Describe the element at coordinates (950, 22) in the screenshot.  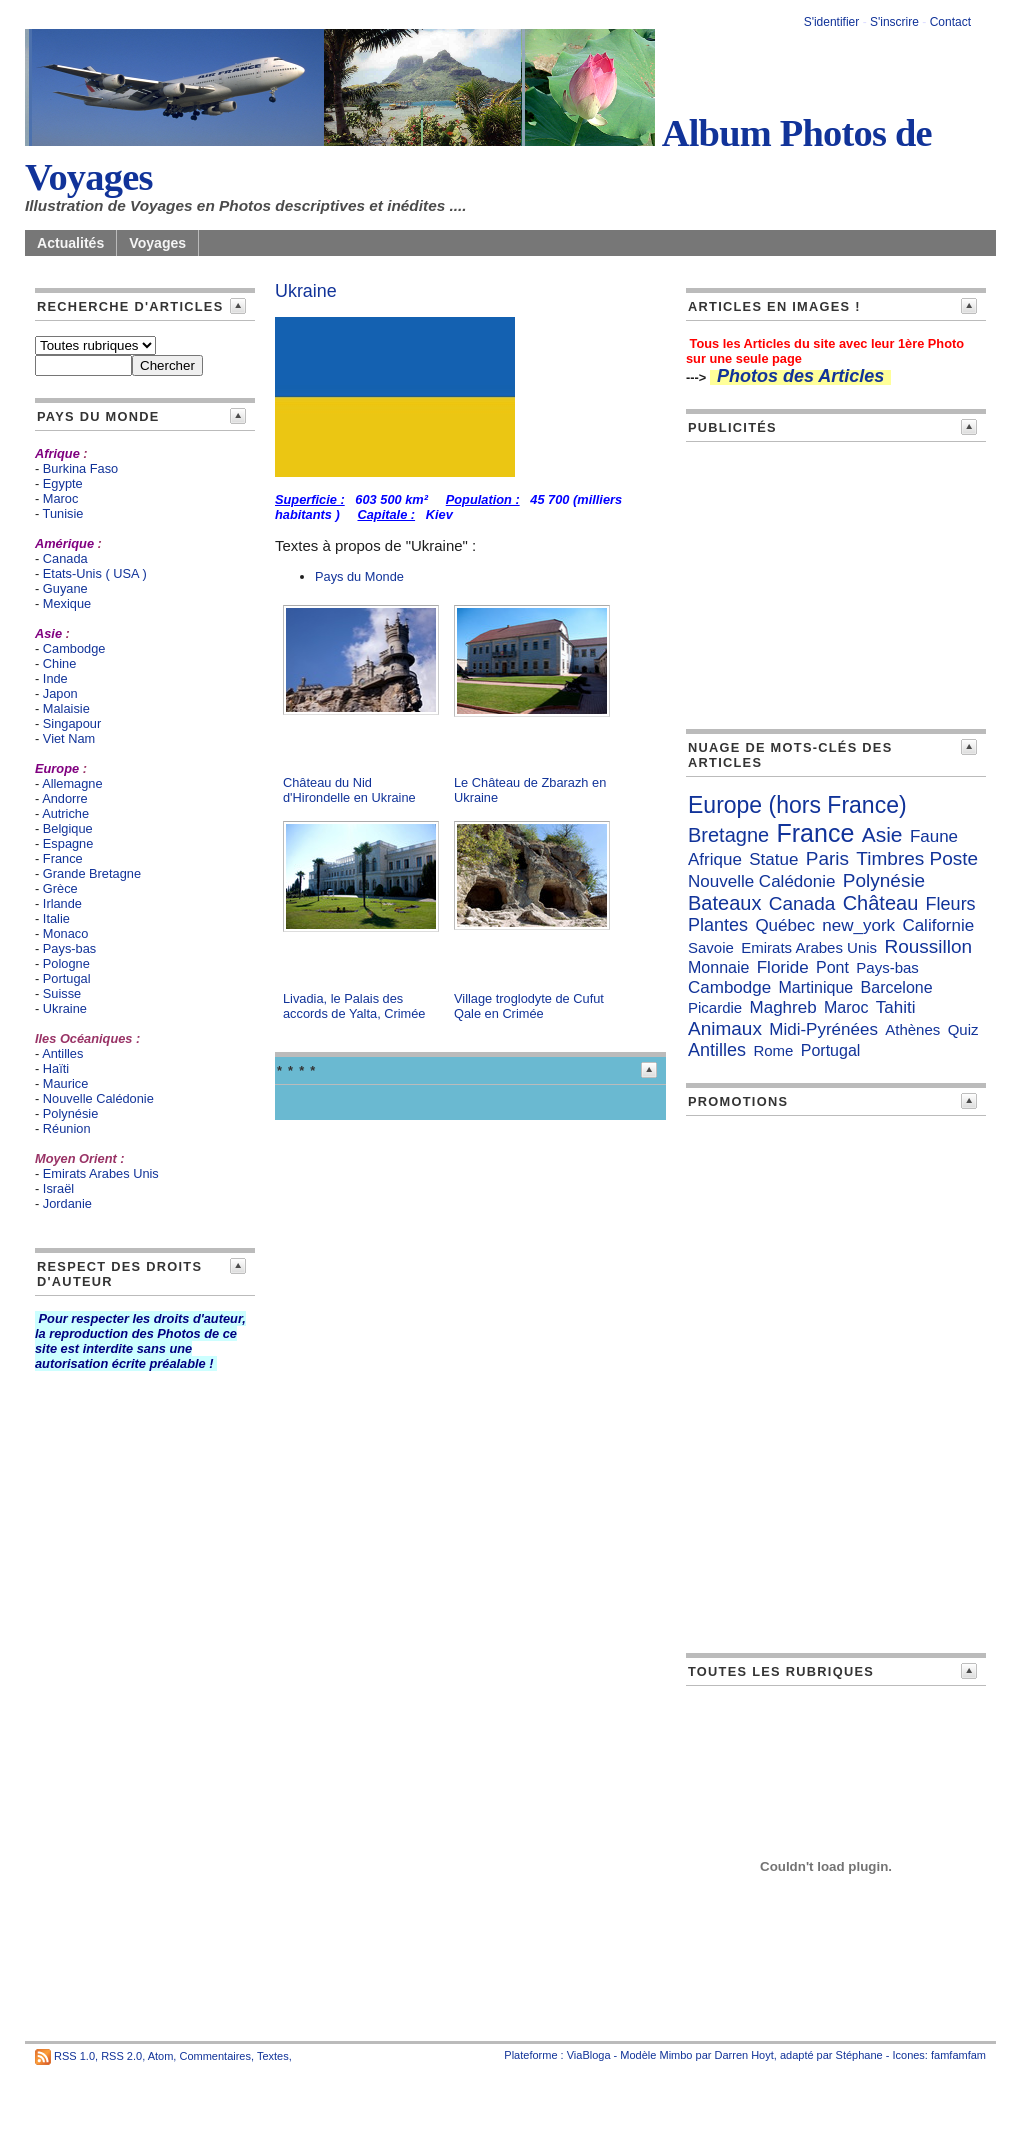
I see `Contact` at that location.